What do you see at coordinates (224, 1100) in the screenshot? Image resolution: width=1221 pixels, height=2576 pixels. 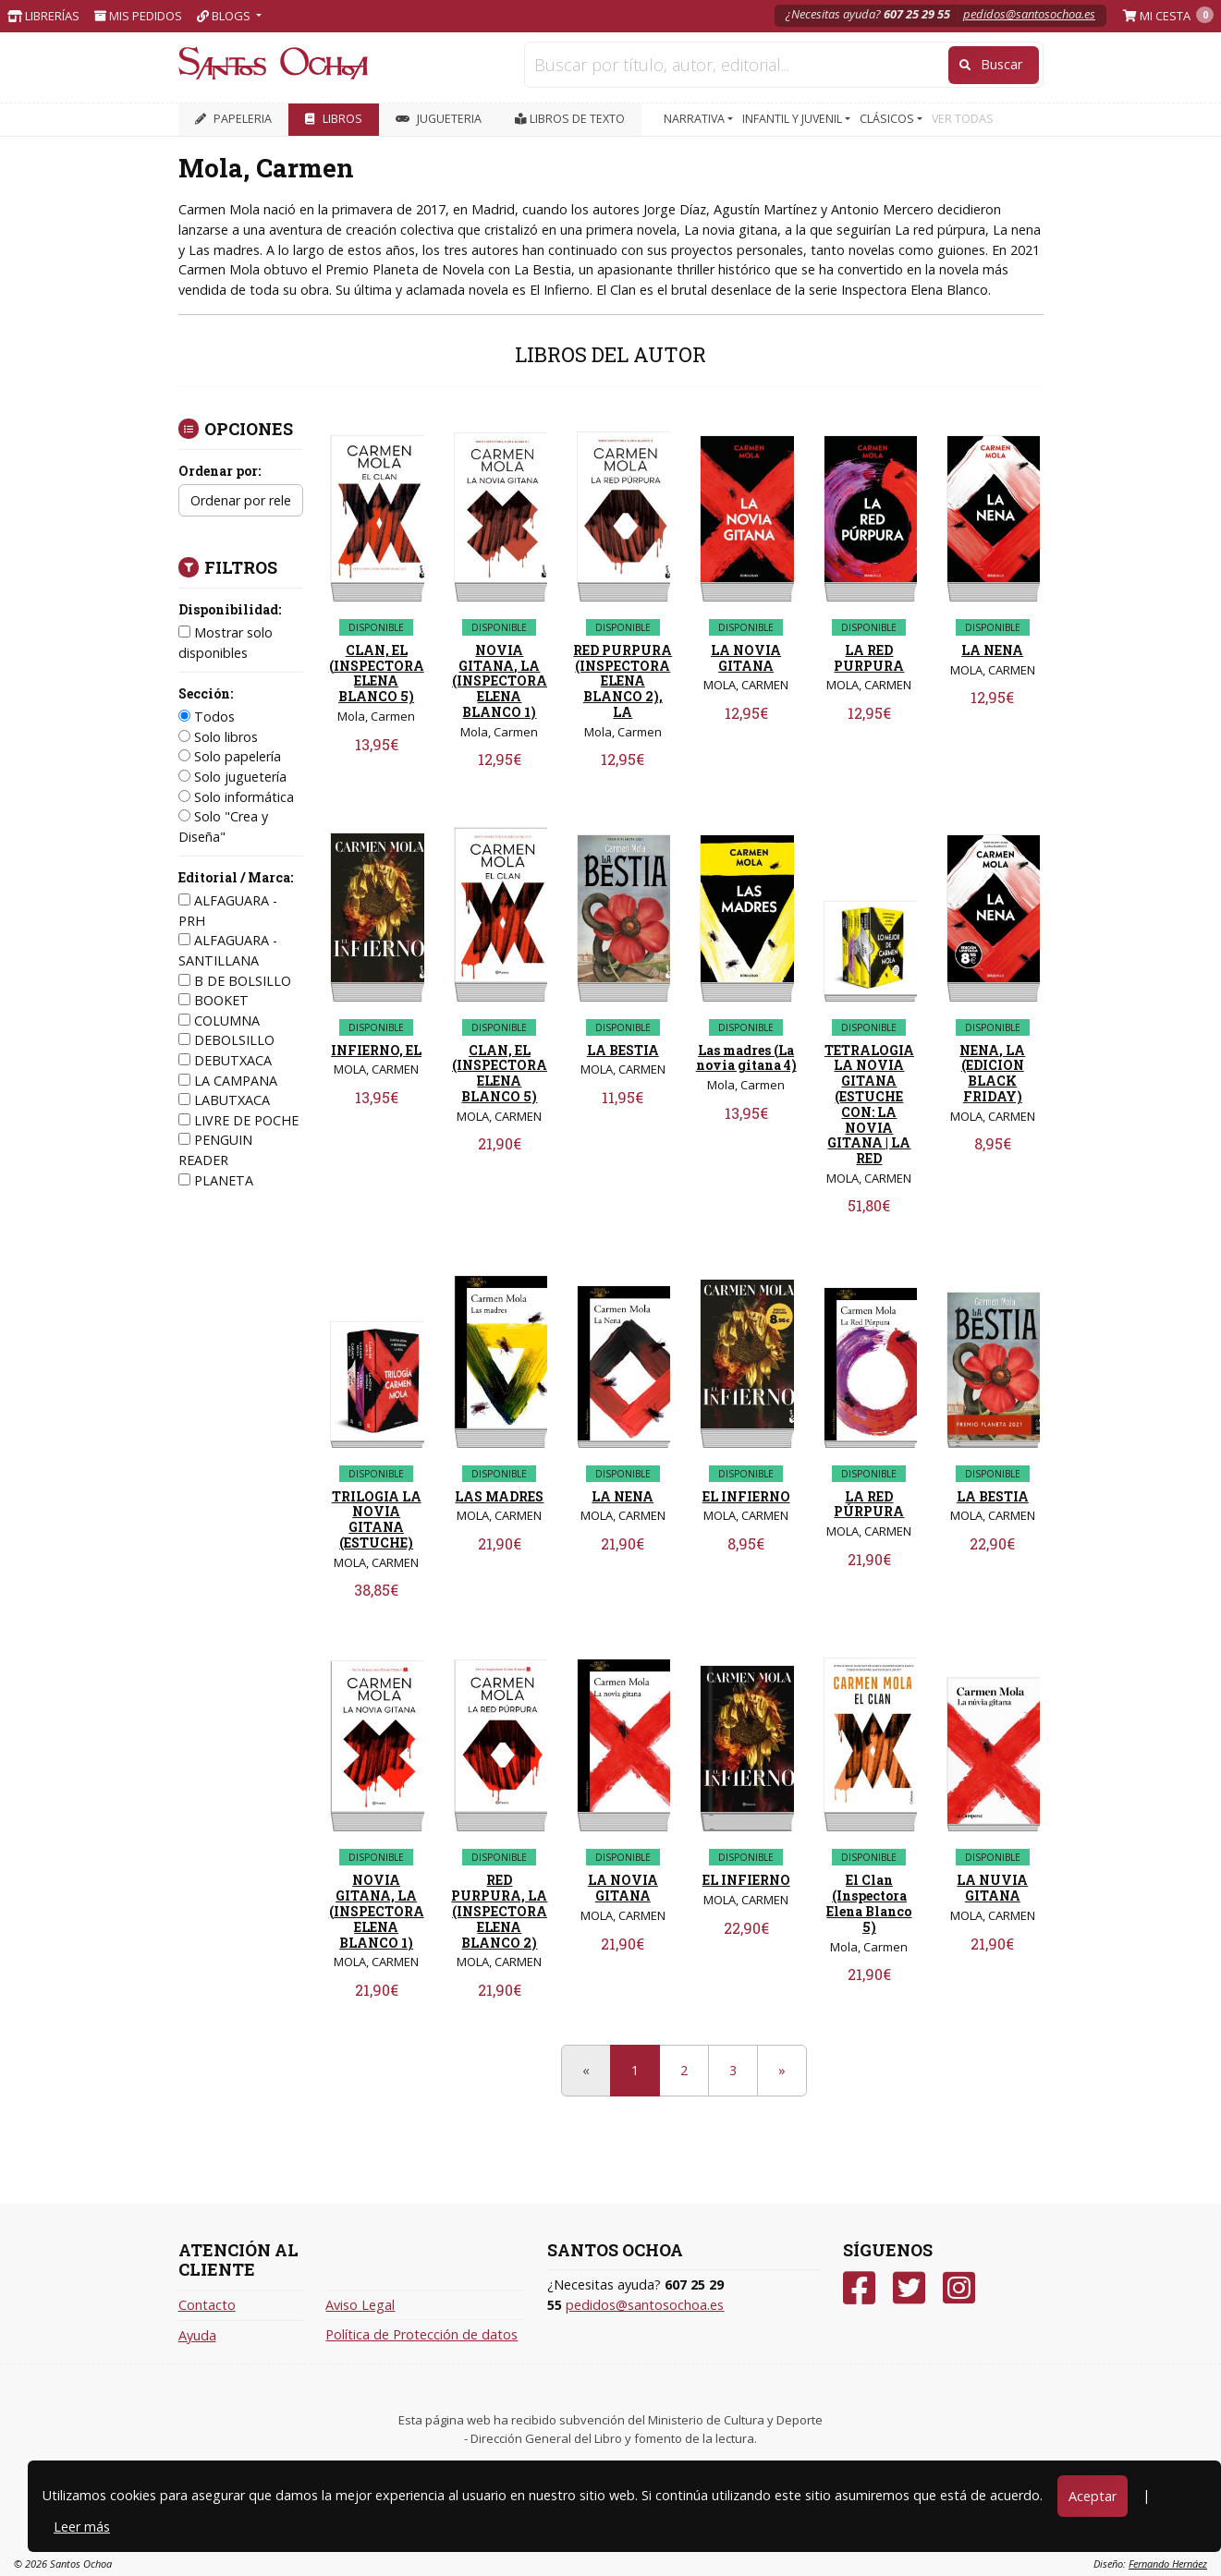 I see `LABUTXACA` at bounding box center [224, 1100].